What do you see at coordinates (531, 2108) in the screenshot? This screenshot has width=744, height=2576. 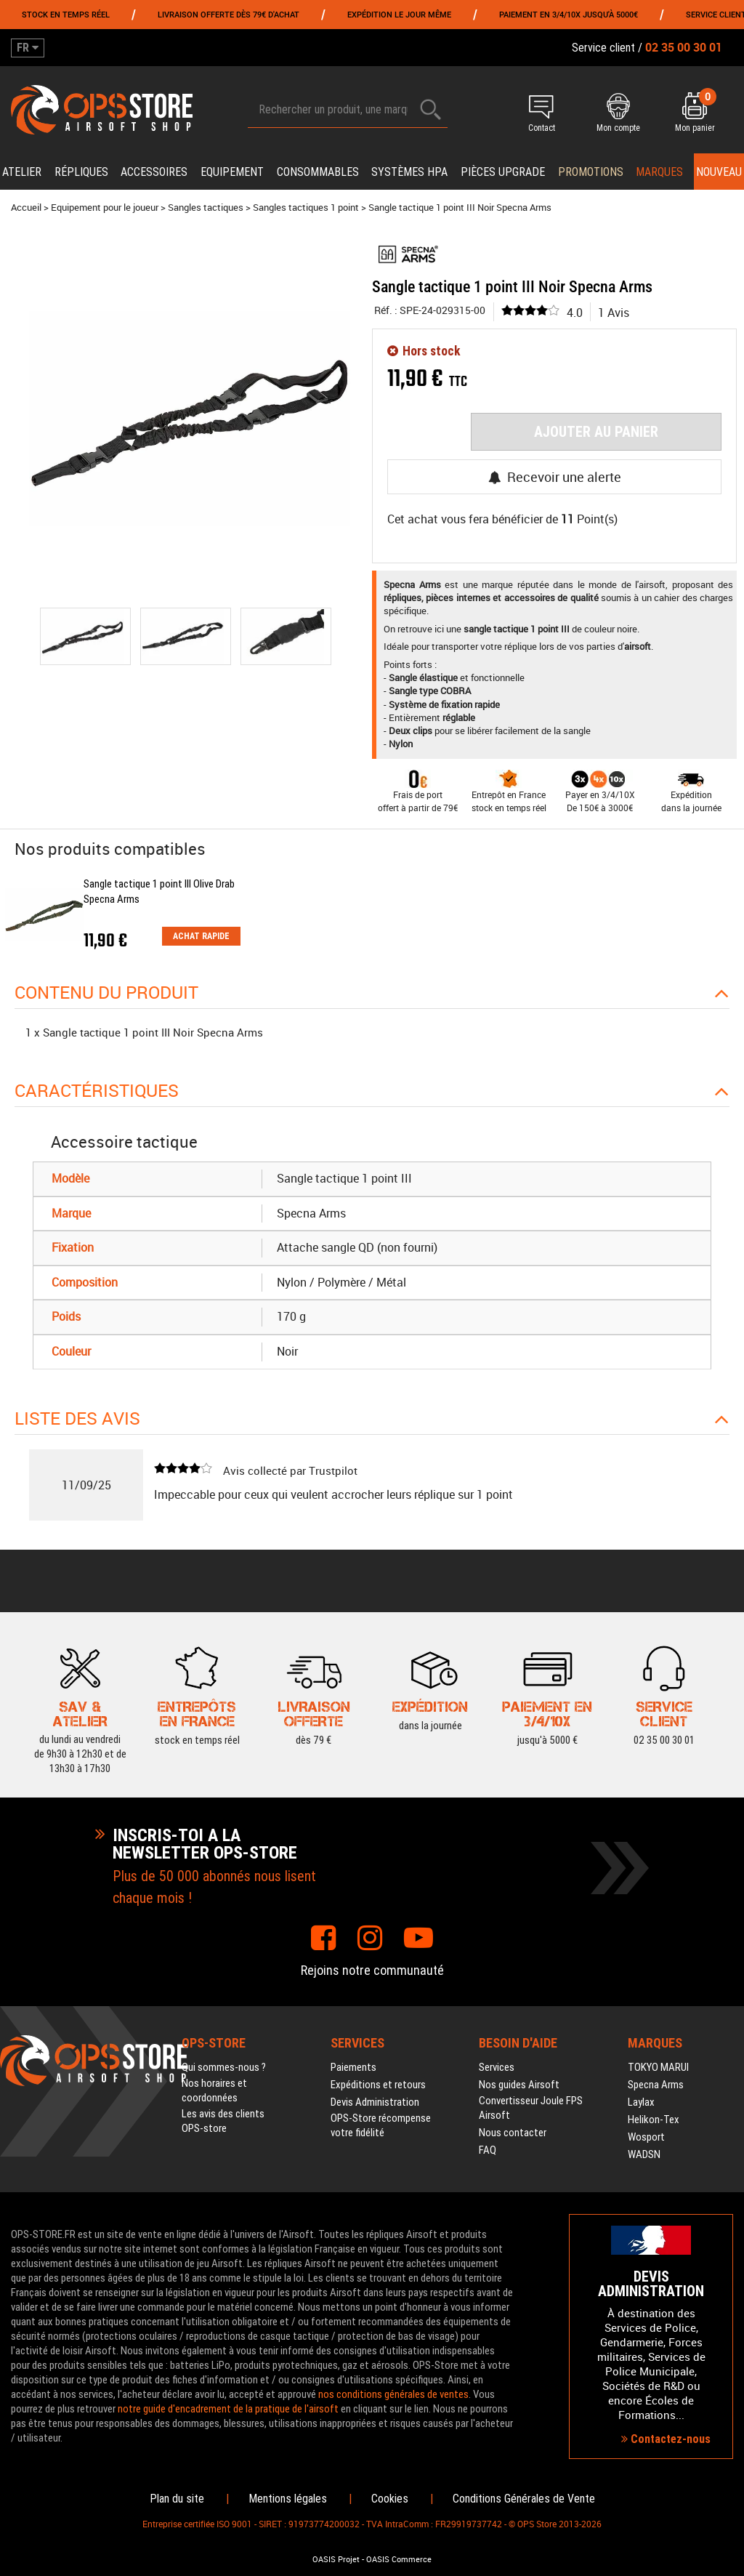 I see `Convertisseur Joule FPS Airsoft` at bounding box center [531, 2108].